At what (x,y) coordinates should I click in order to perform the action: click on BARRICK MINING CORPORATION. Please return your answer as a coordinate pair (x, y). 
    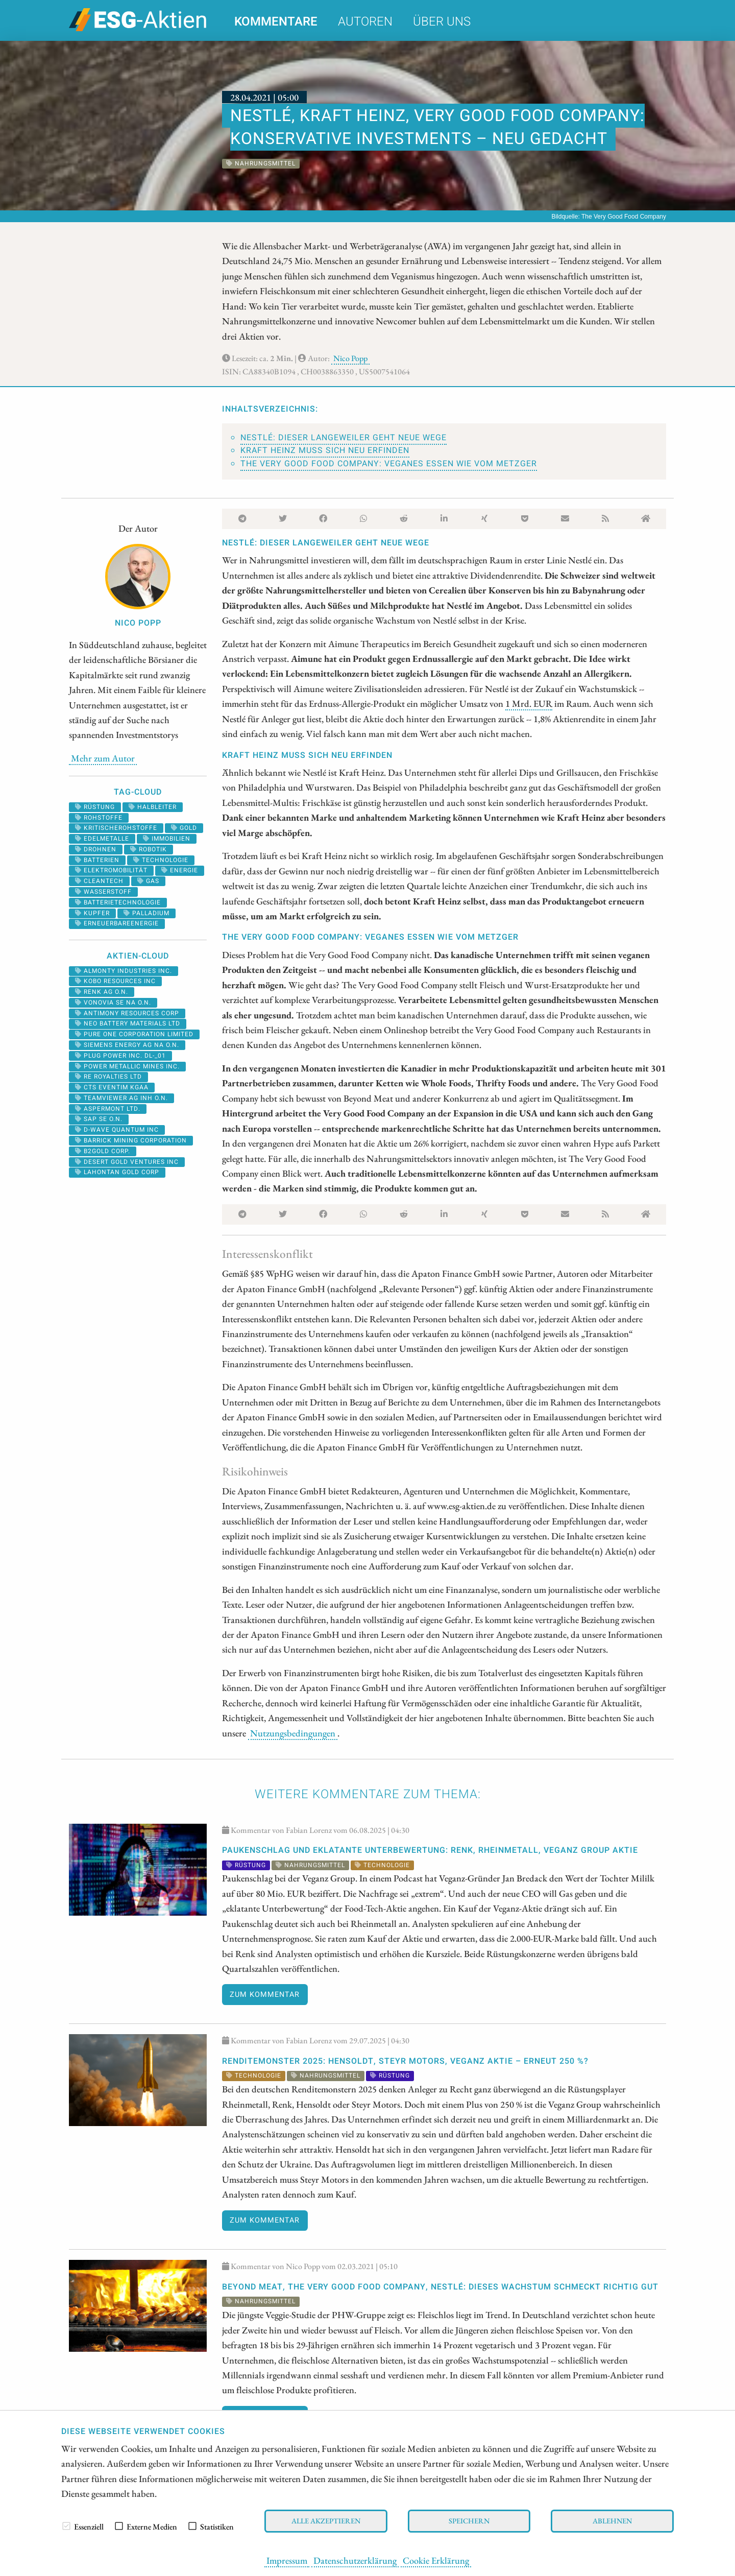
    Looking at the image, I should click on (131, 1140).